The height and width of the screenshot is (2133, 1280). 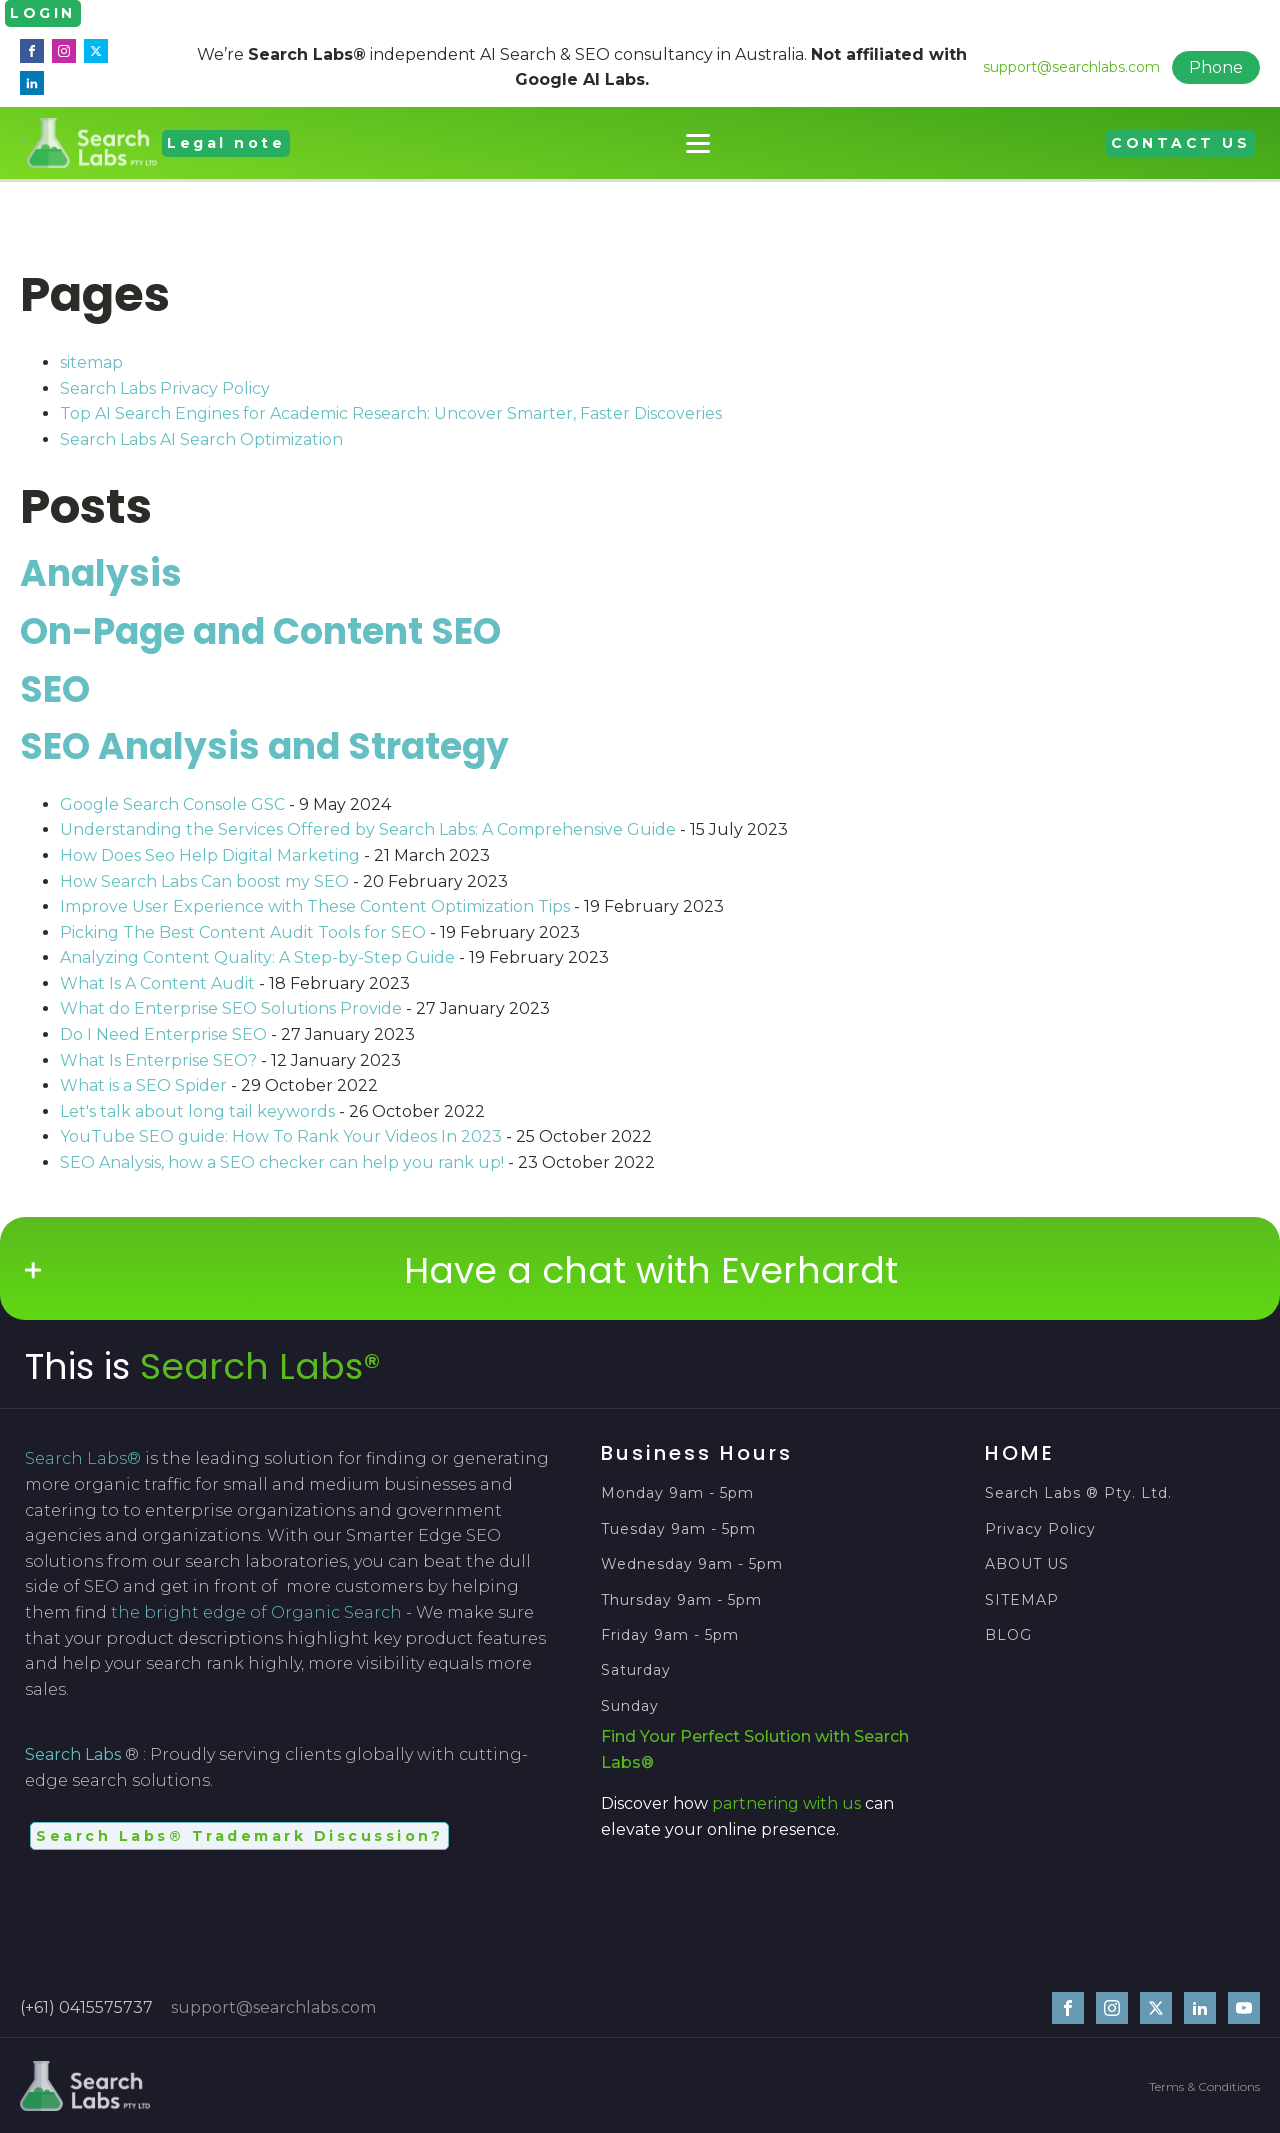 What do you see at coordinates (158, 1059) in the screenshot?
I see `What Is Enterprise SEO?` at bounding box center [158, 1059].